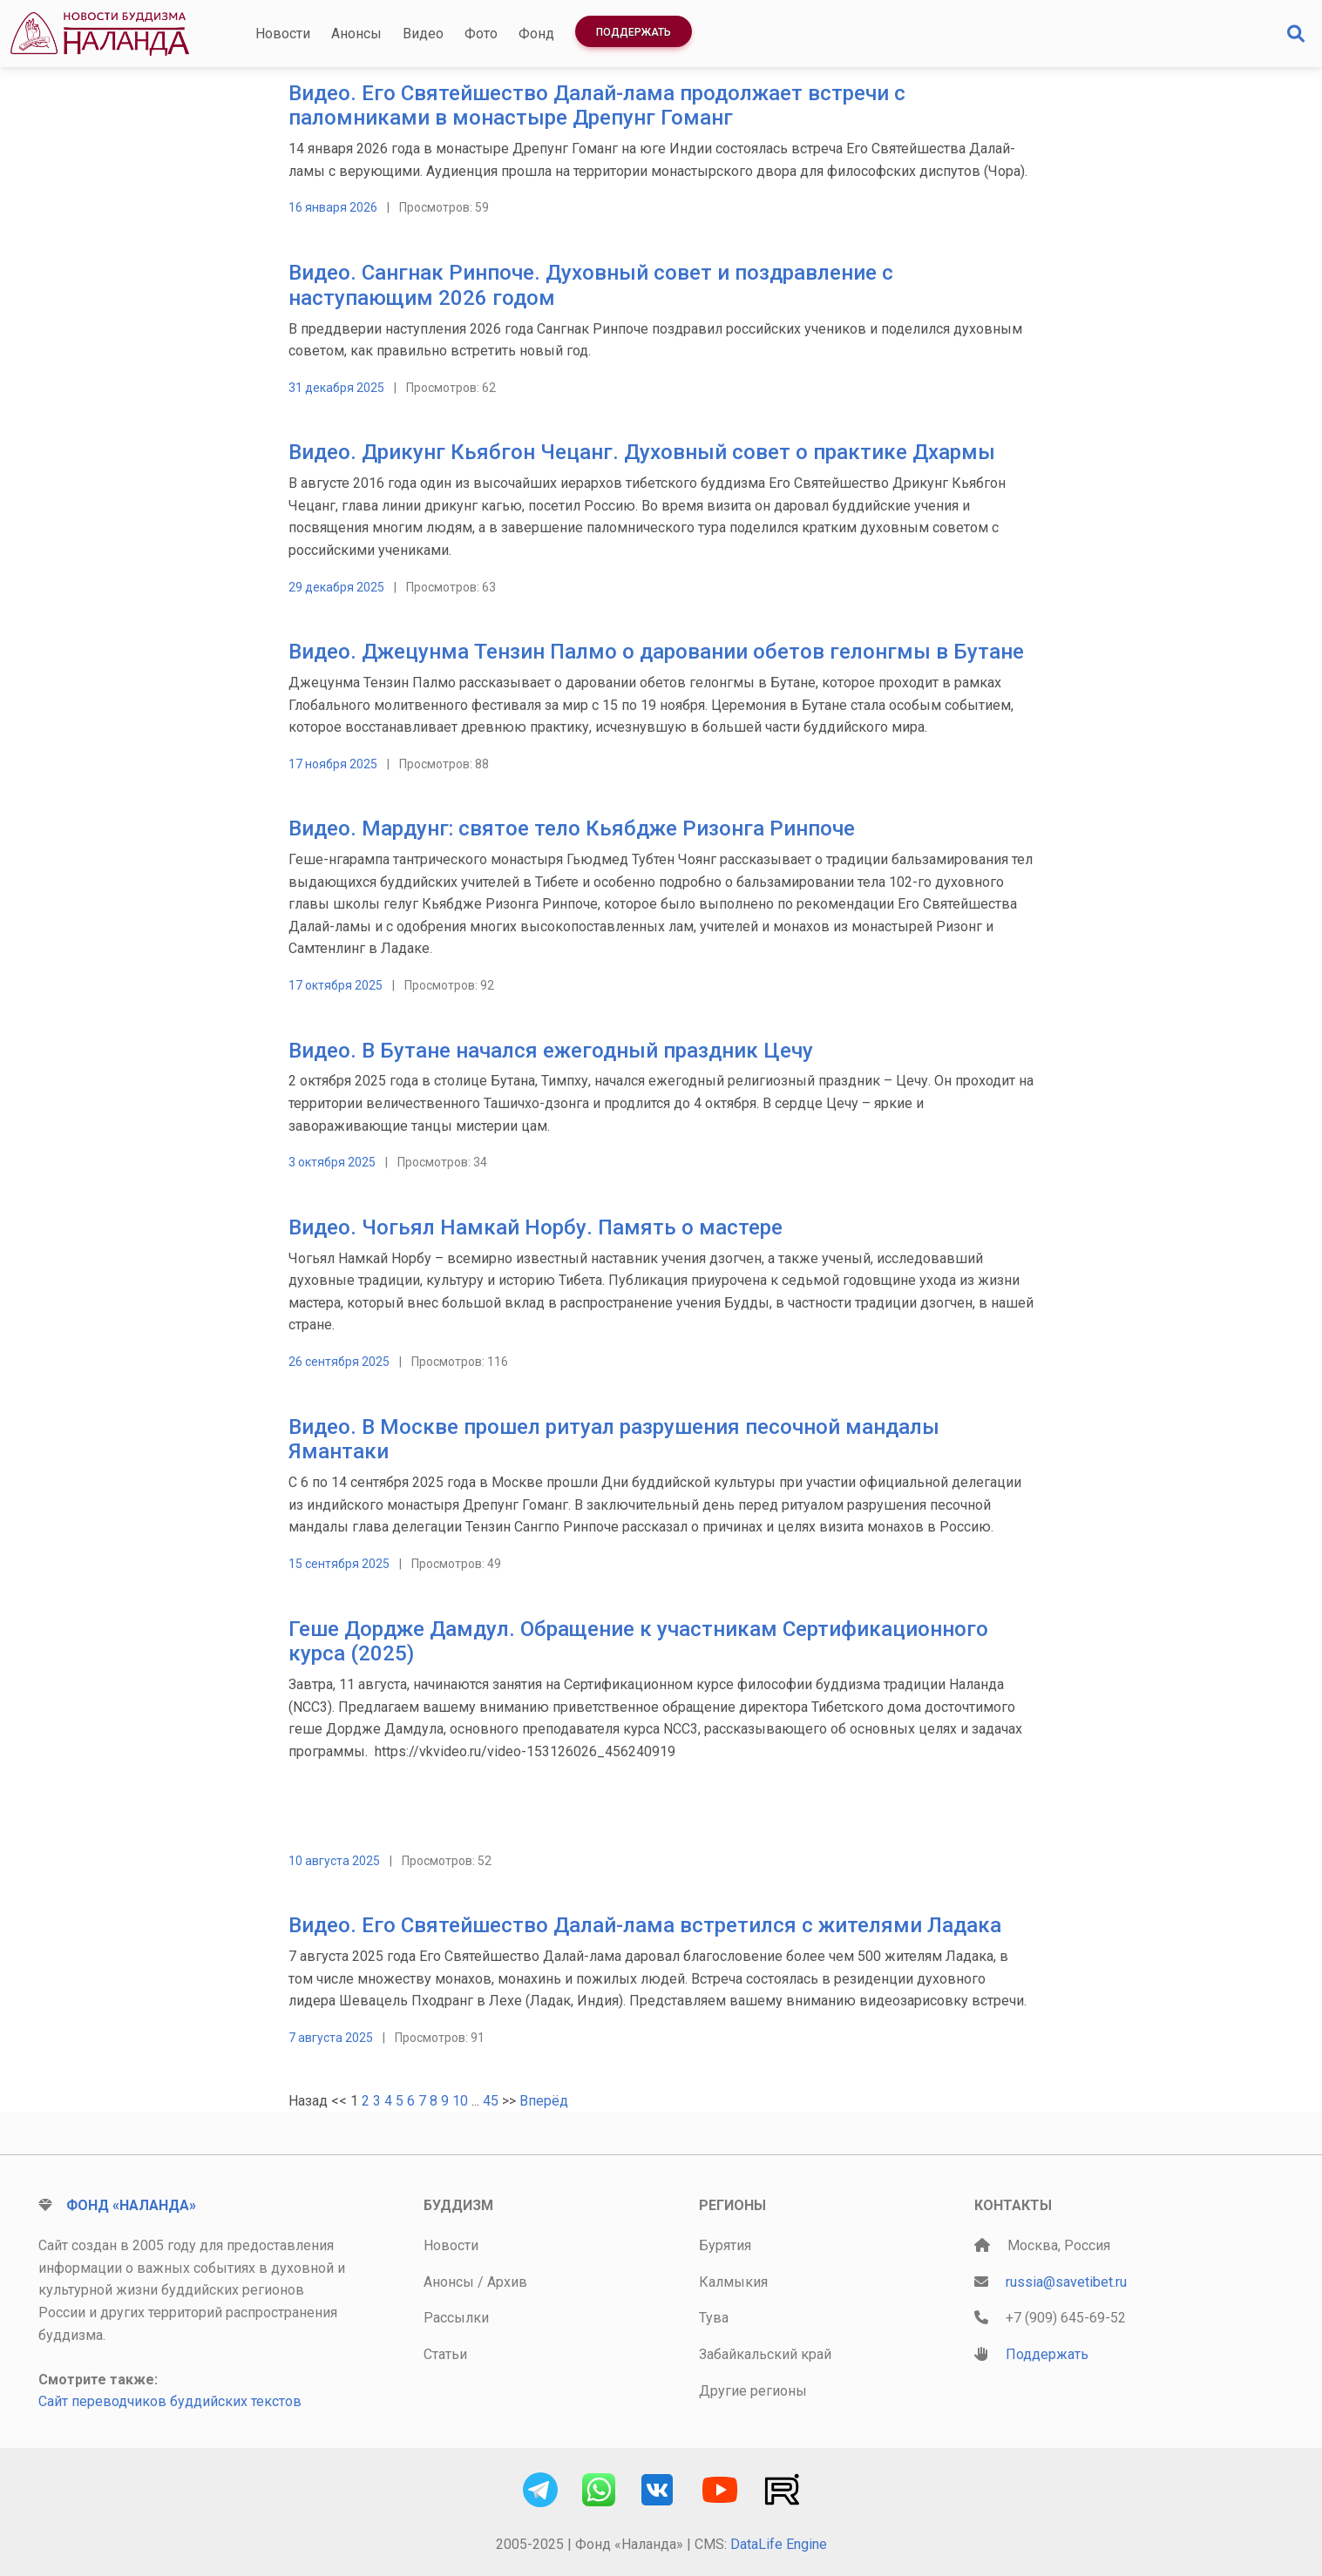  Describe the element at coordinates (445, 2354) in the screenshot. I see `Статьи` at that location.